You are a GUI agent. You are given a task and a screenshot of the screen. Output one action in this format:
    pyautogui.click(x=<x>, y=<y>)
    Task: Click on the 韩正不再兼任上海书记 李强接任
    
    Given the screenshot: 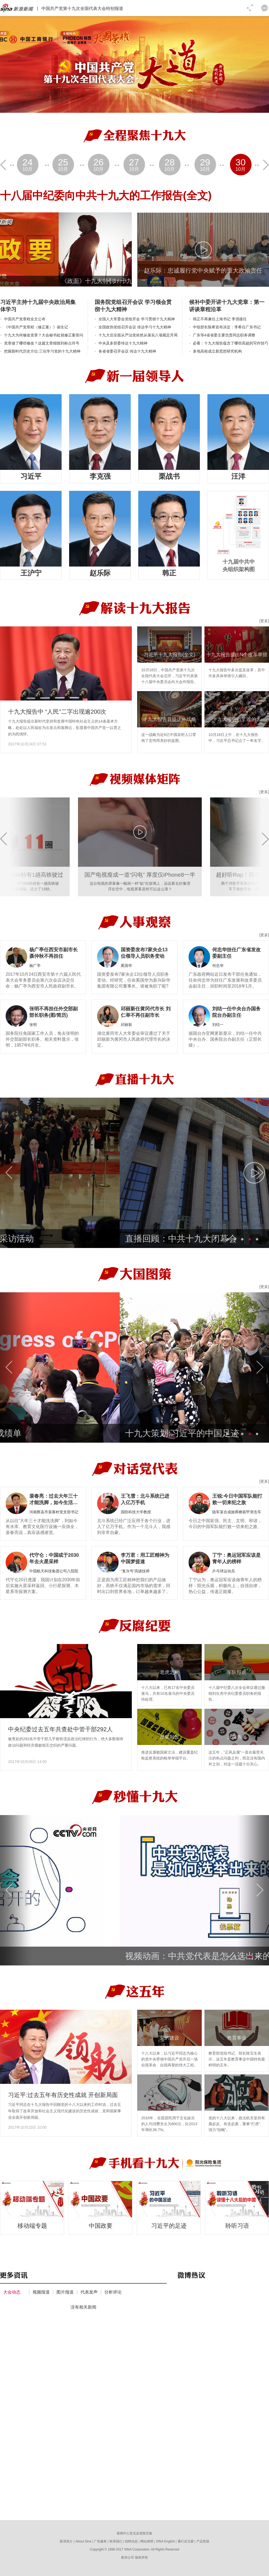 What is the action you would take?
    pyautogui.click(x=220, y=319)
    